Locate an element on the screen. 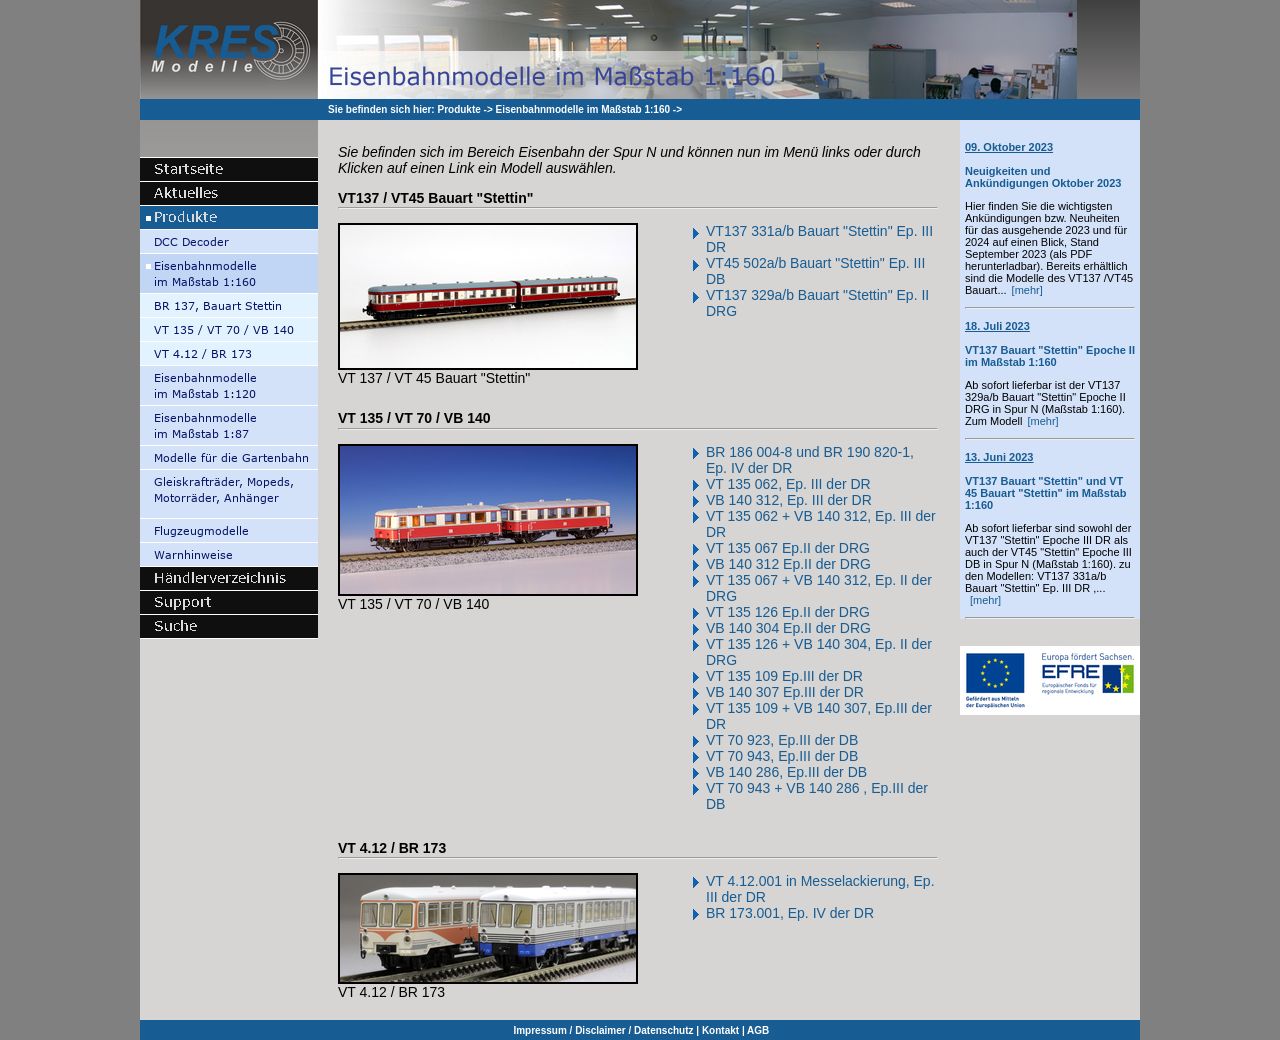  Neuigkeiten und Ankündigungen Oktober 2023 is located at coordinates (1043, 165).